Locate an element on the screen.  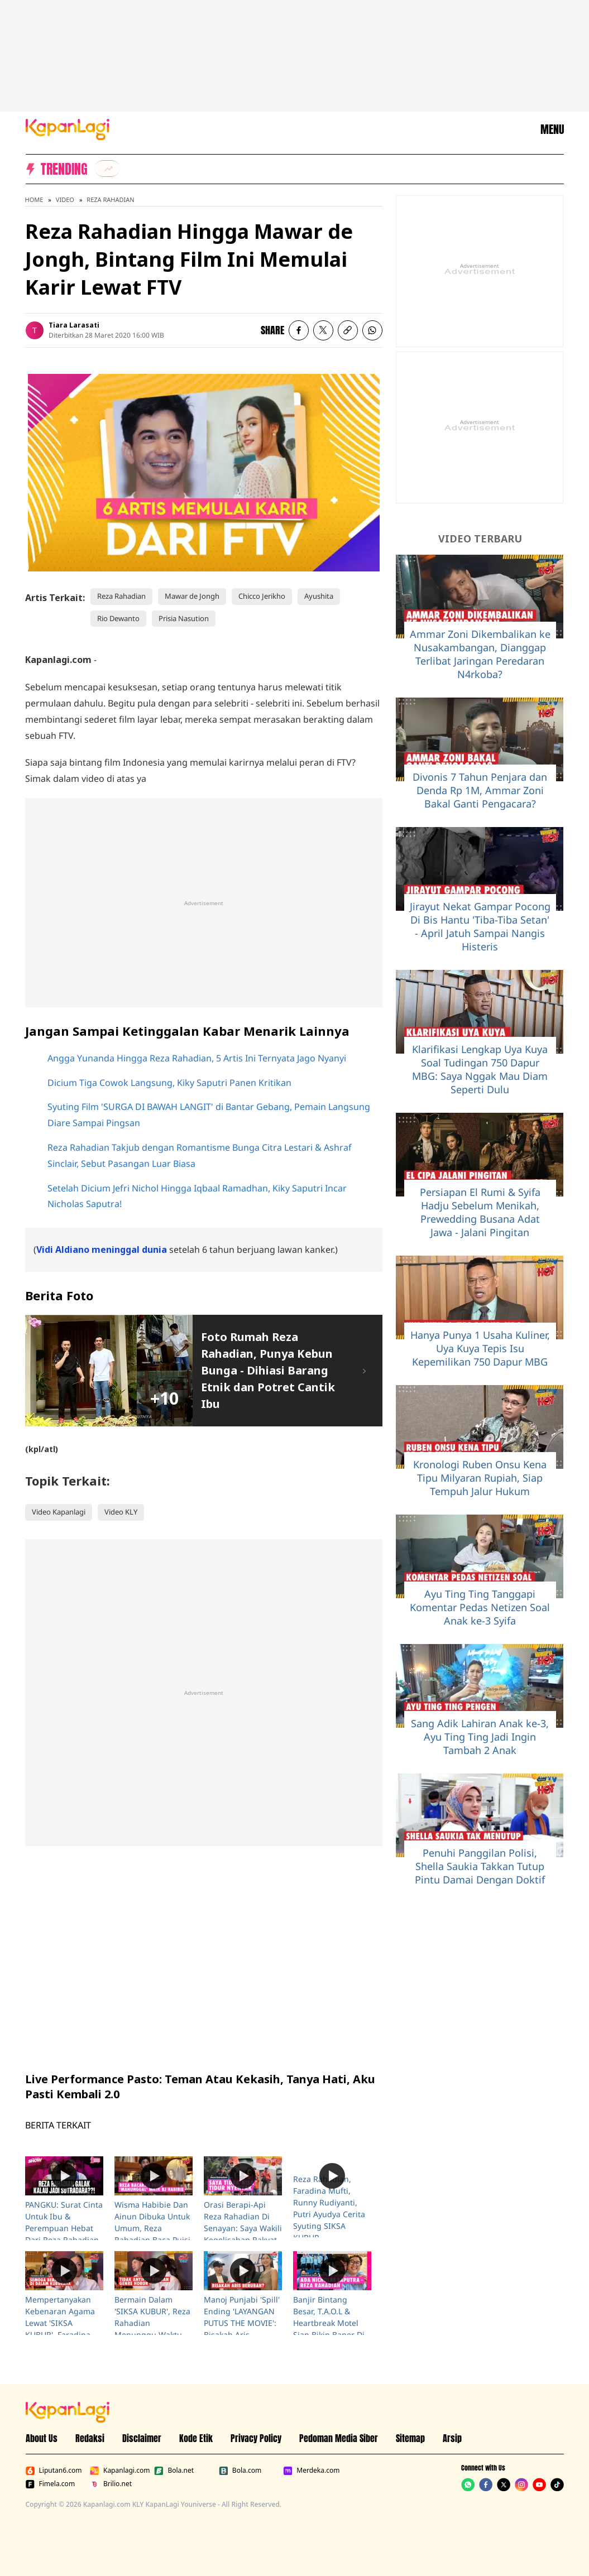
Tiara Larasati [listitem] is located at coordinates (74, 325).